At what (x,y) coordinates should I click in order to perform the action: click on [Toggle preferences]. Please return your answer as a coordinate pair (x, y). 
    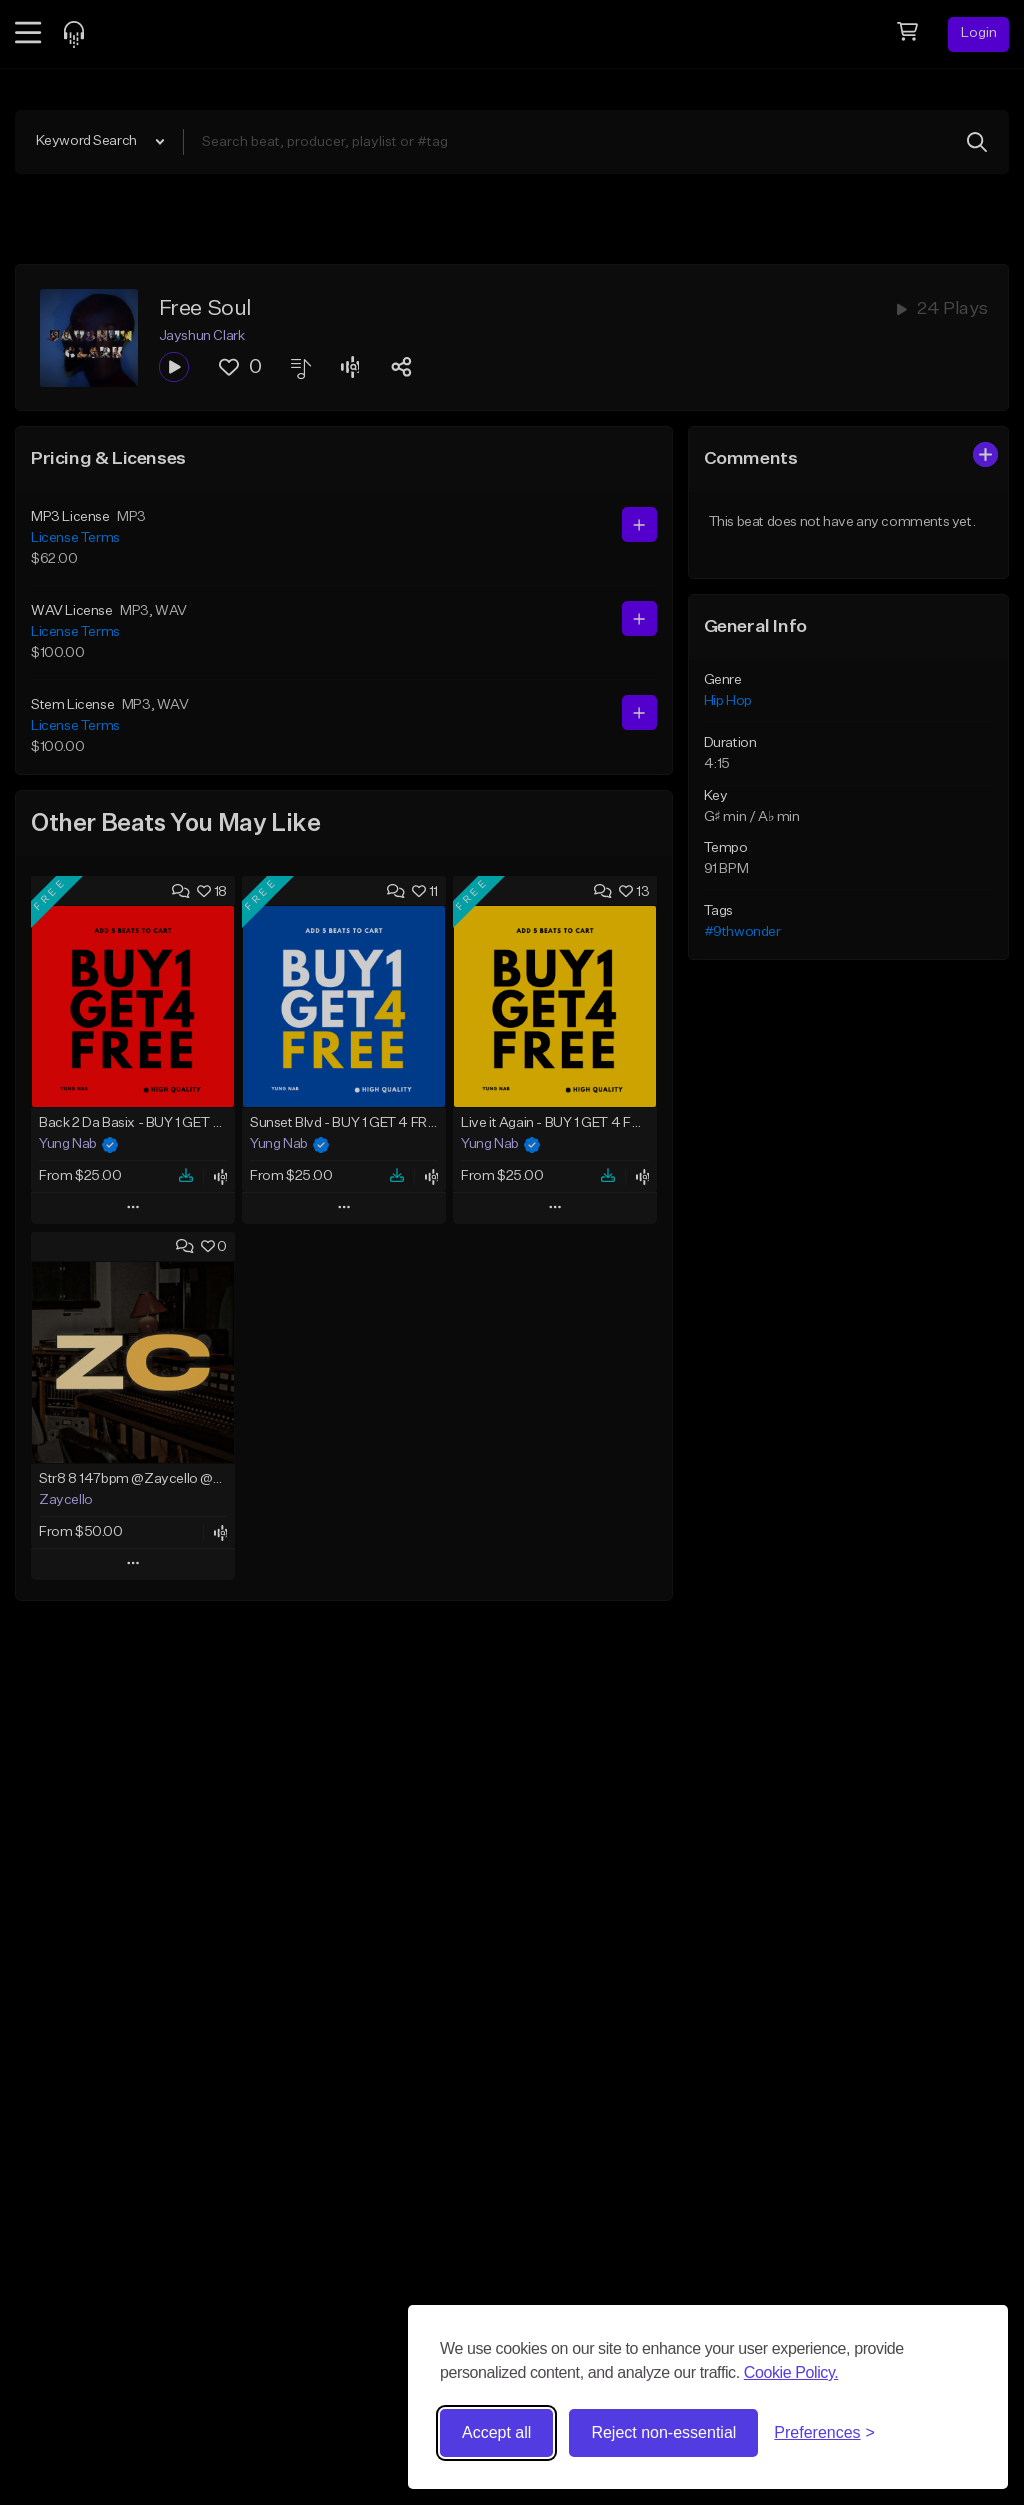
    Looking at the image, I should click on (824, 2433).